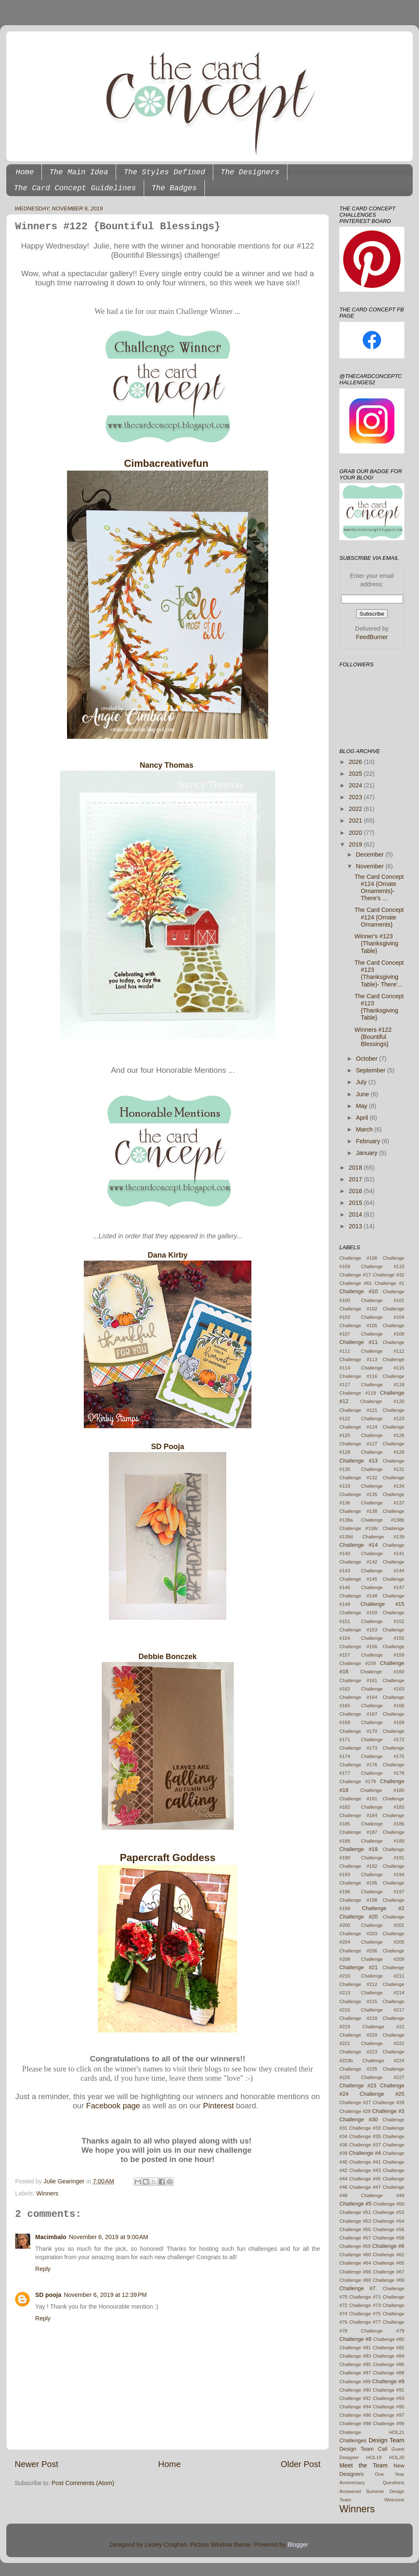 This screenshot has height=2576, width=419. I want to click on Challenge #3, so click(388, 2111).